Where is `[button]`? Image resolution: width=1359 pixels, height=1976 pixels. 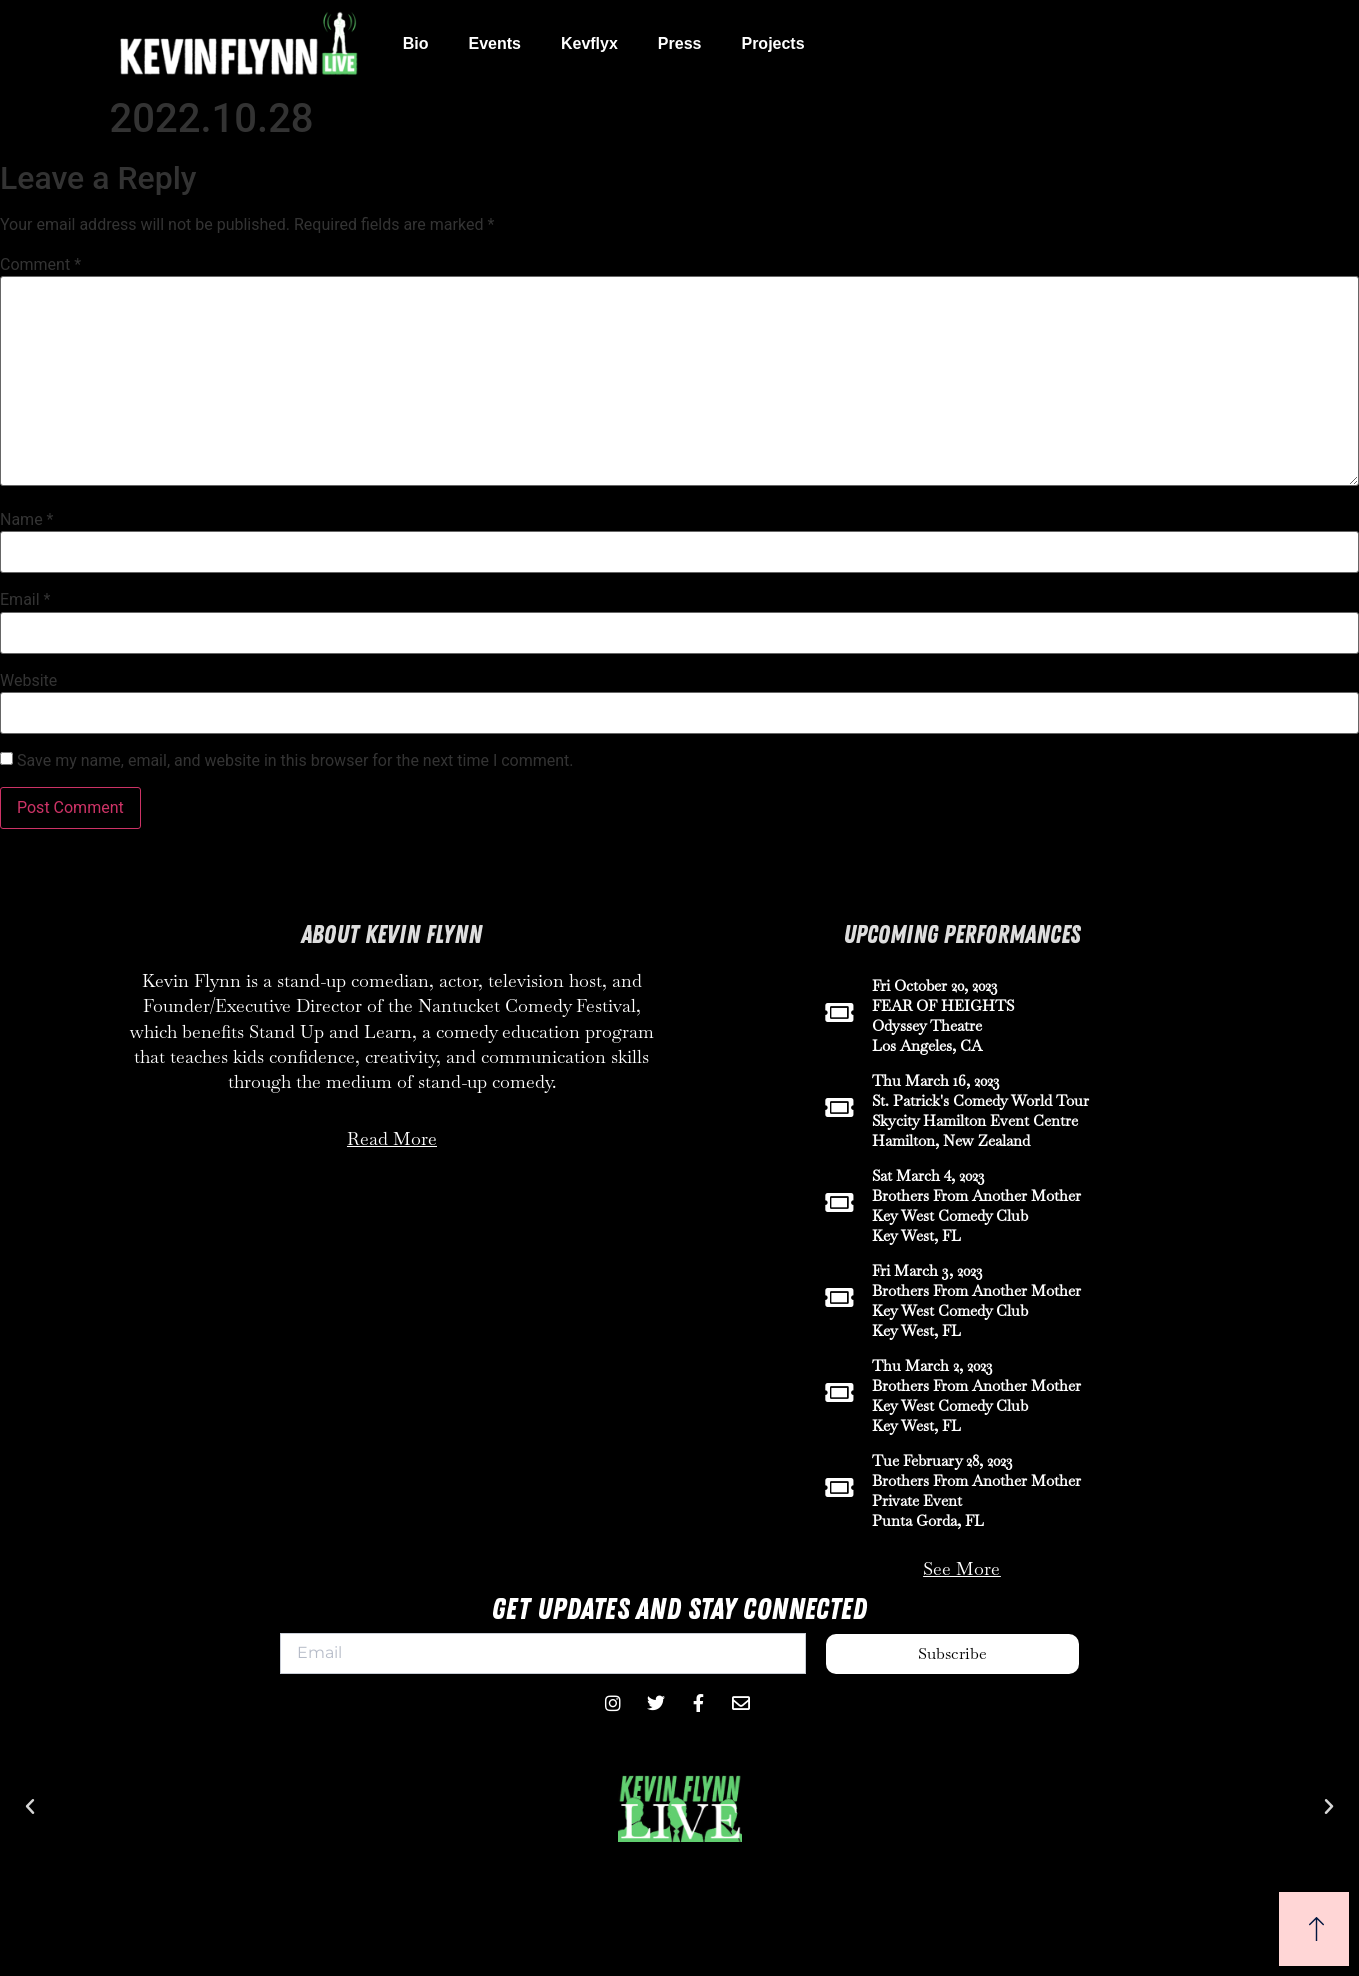 [button] is located at coordinates (30, 1807).